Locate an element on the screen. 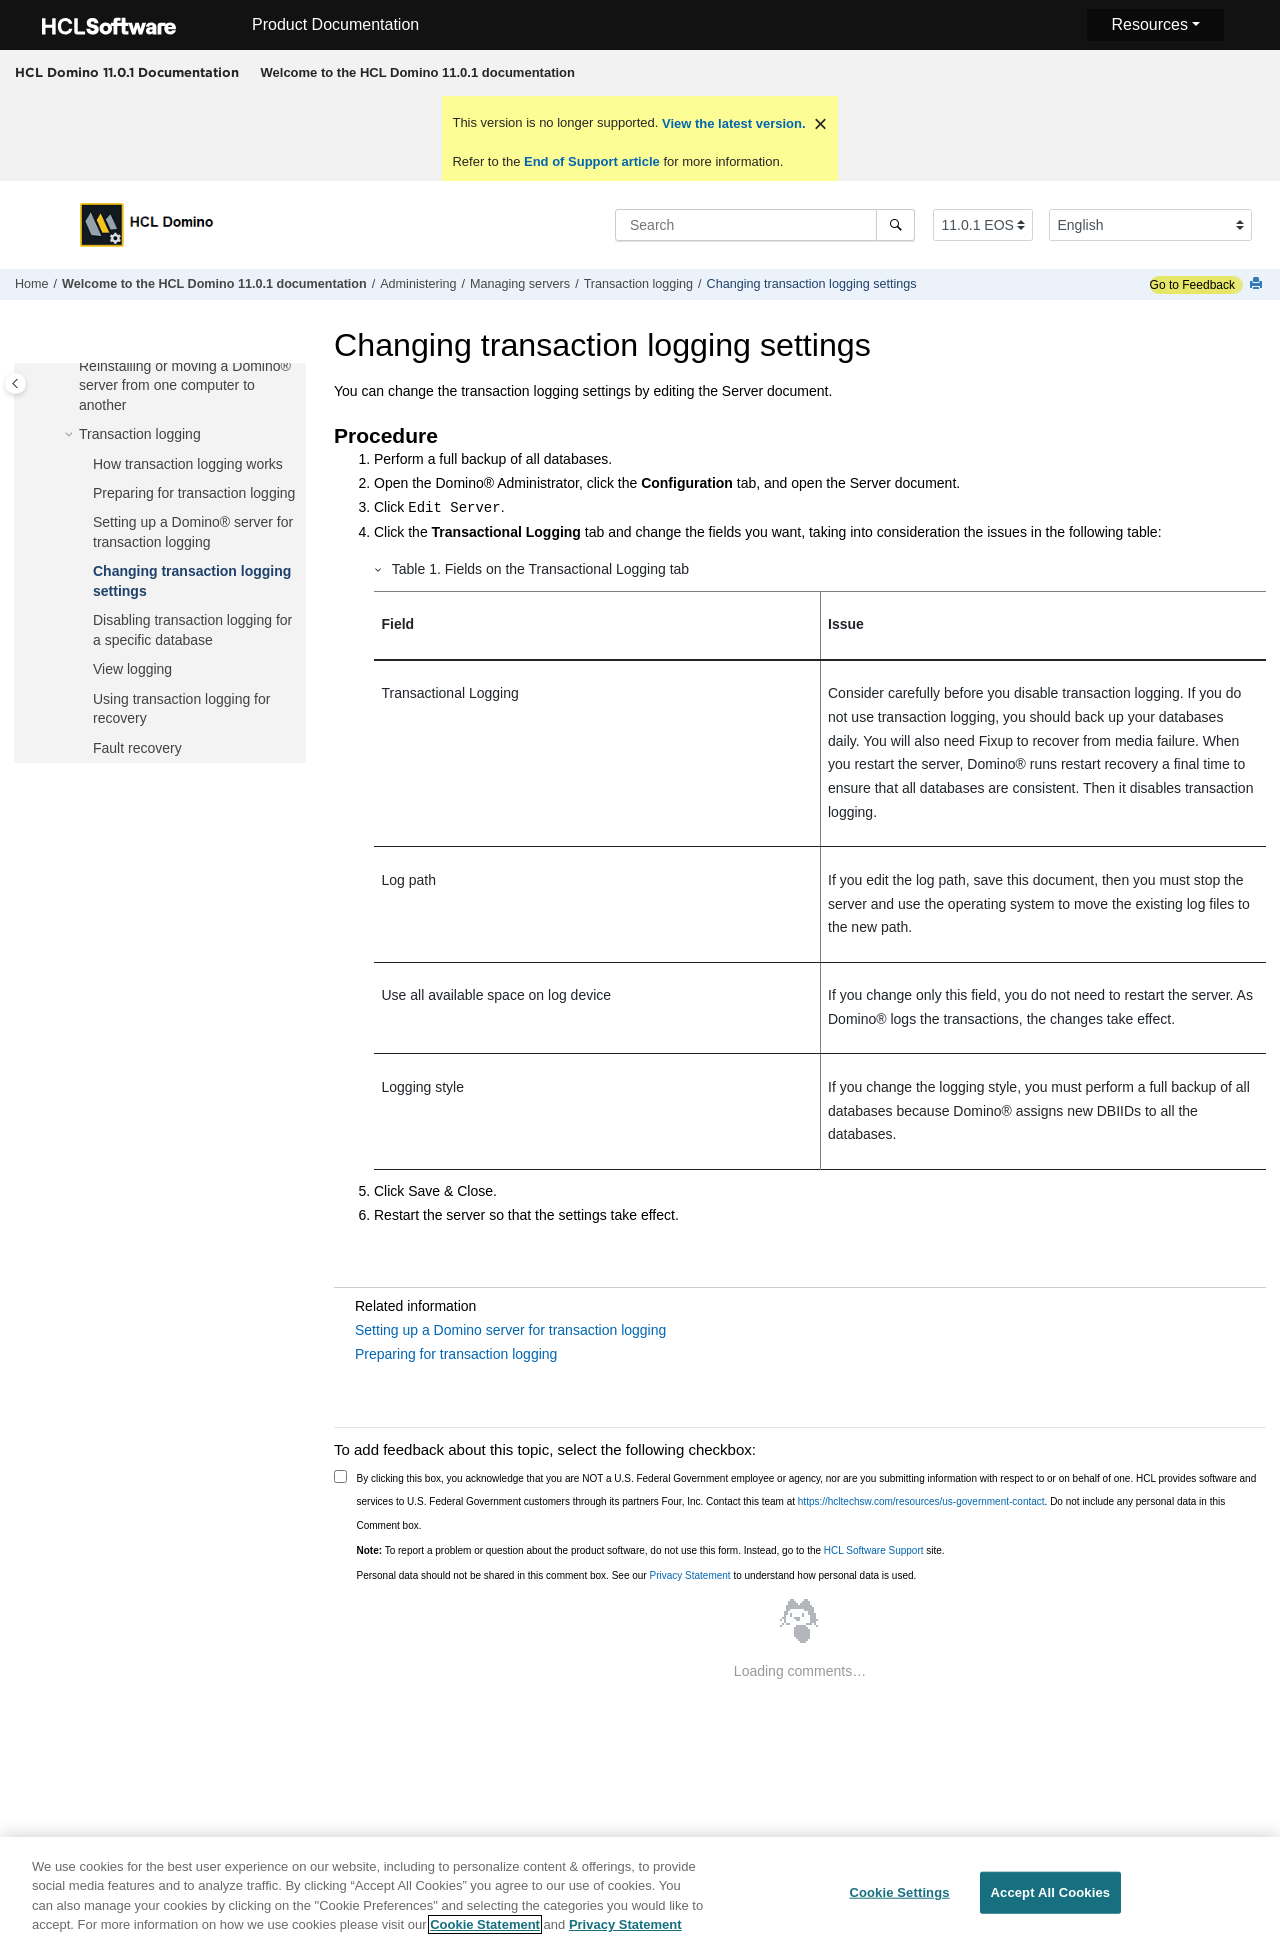  View logging is located at coordinates (132, 669).